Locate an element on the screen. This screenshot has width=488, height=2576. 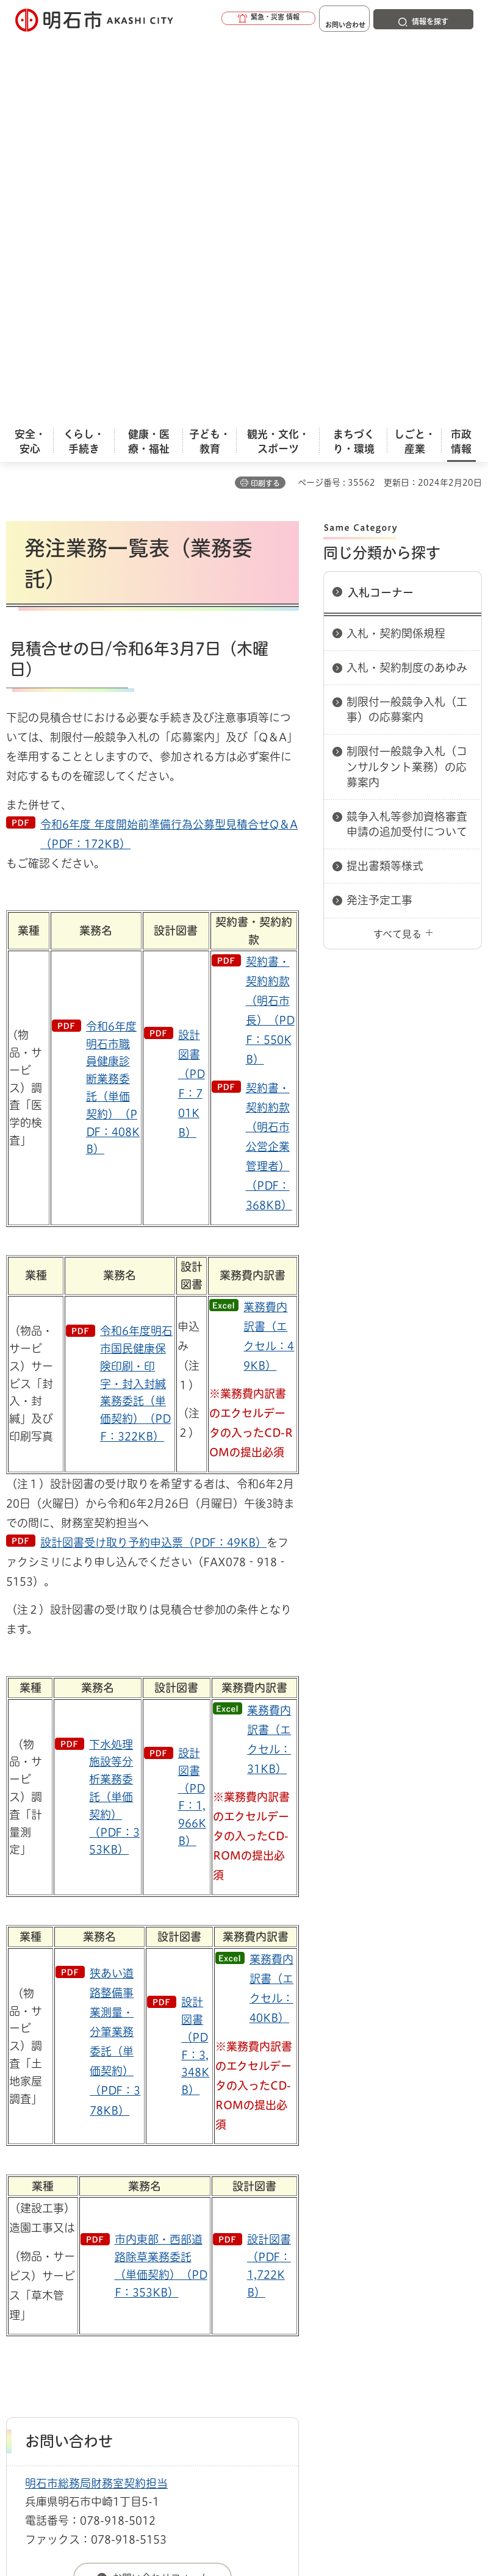
設計図書（PDF：1,966KB） is located at coordinates (192, 1413).